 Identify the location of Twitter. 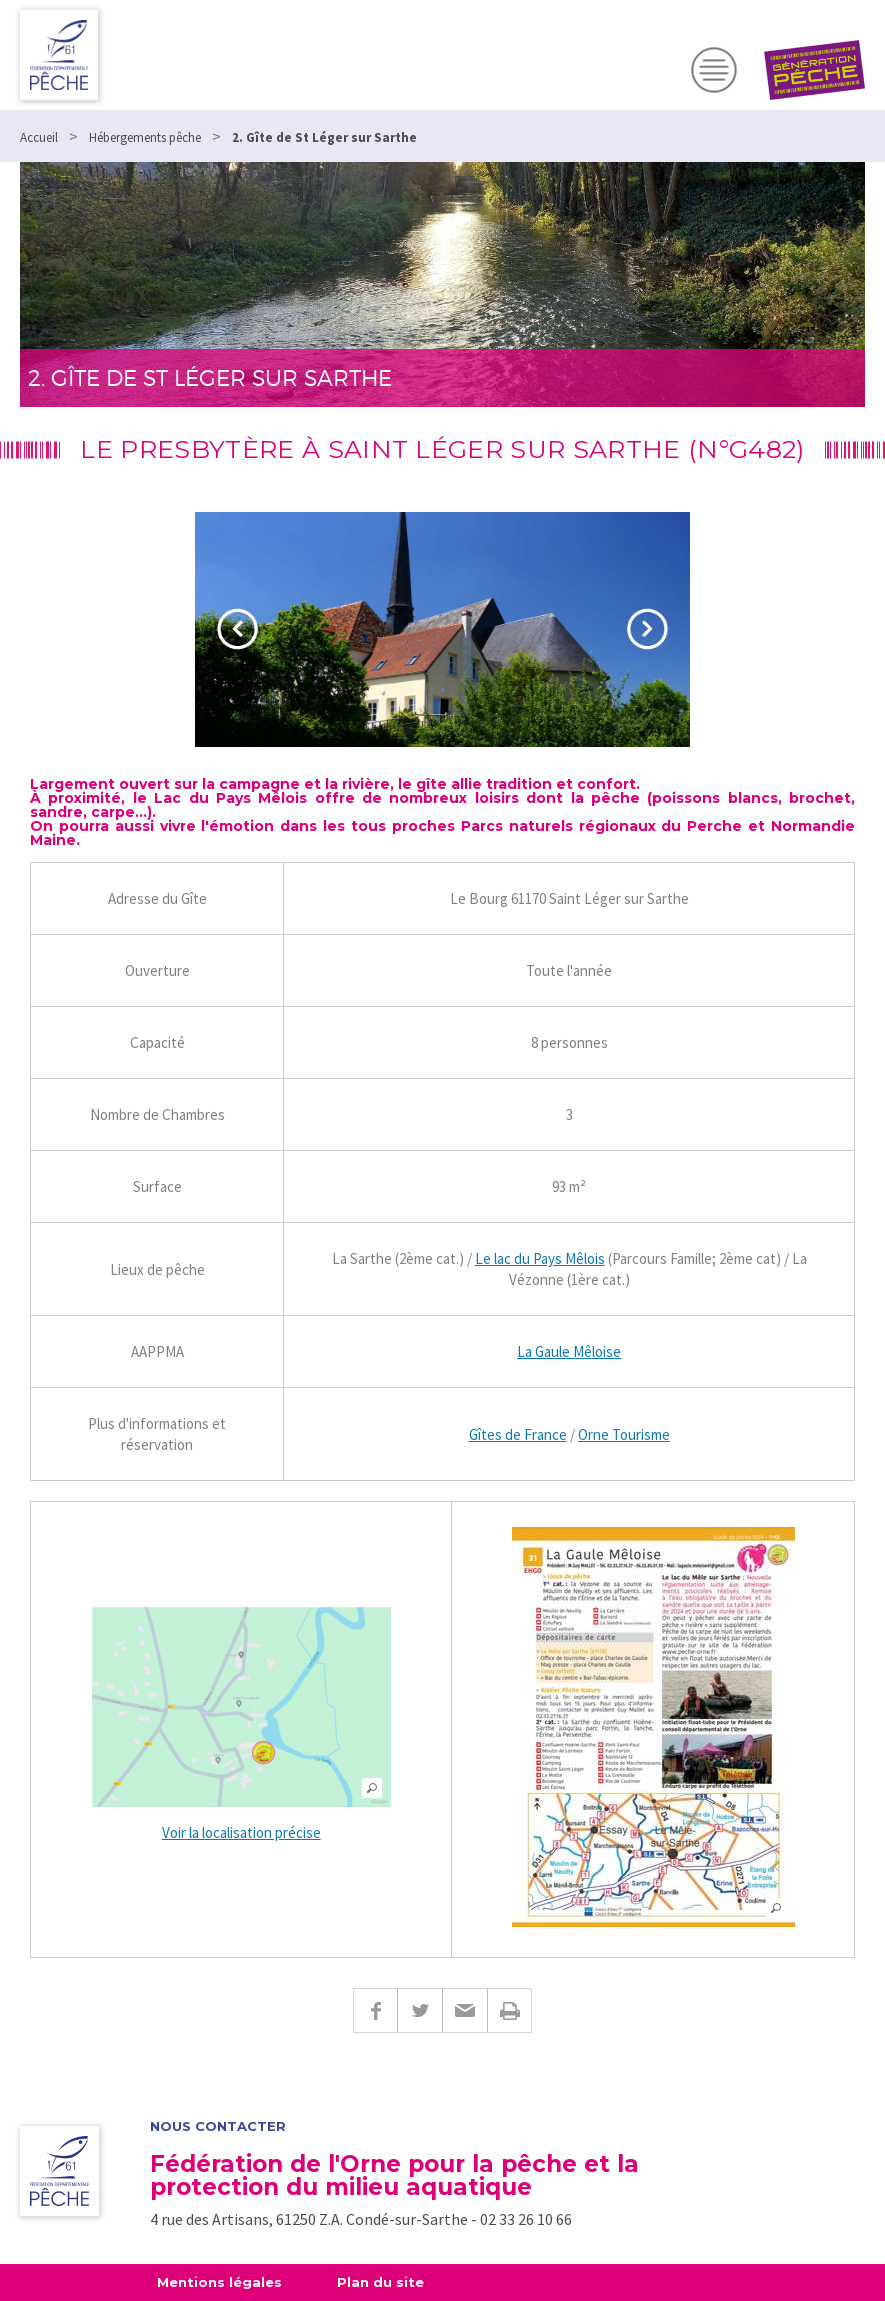
(419, 2010).